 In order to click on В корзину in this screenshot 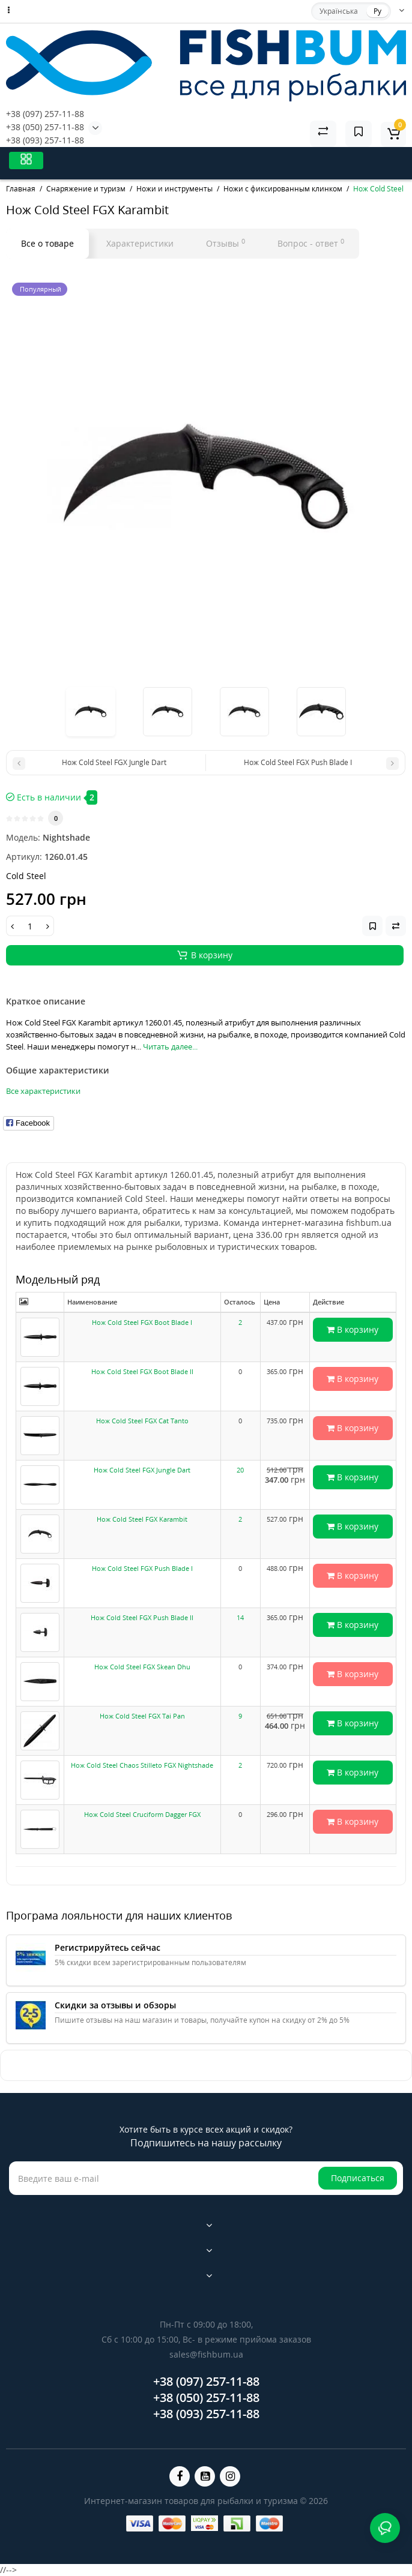, I will do `click(352, 1329)`.